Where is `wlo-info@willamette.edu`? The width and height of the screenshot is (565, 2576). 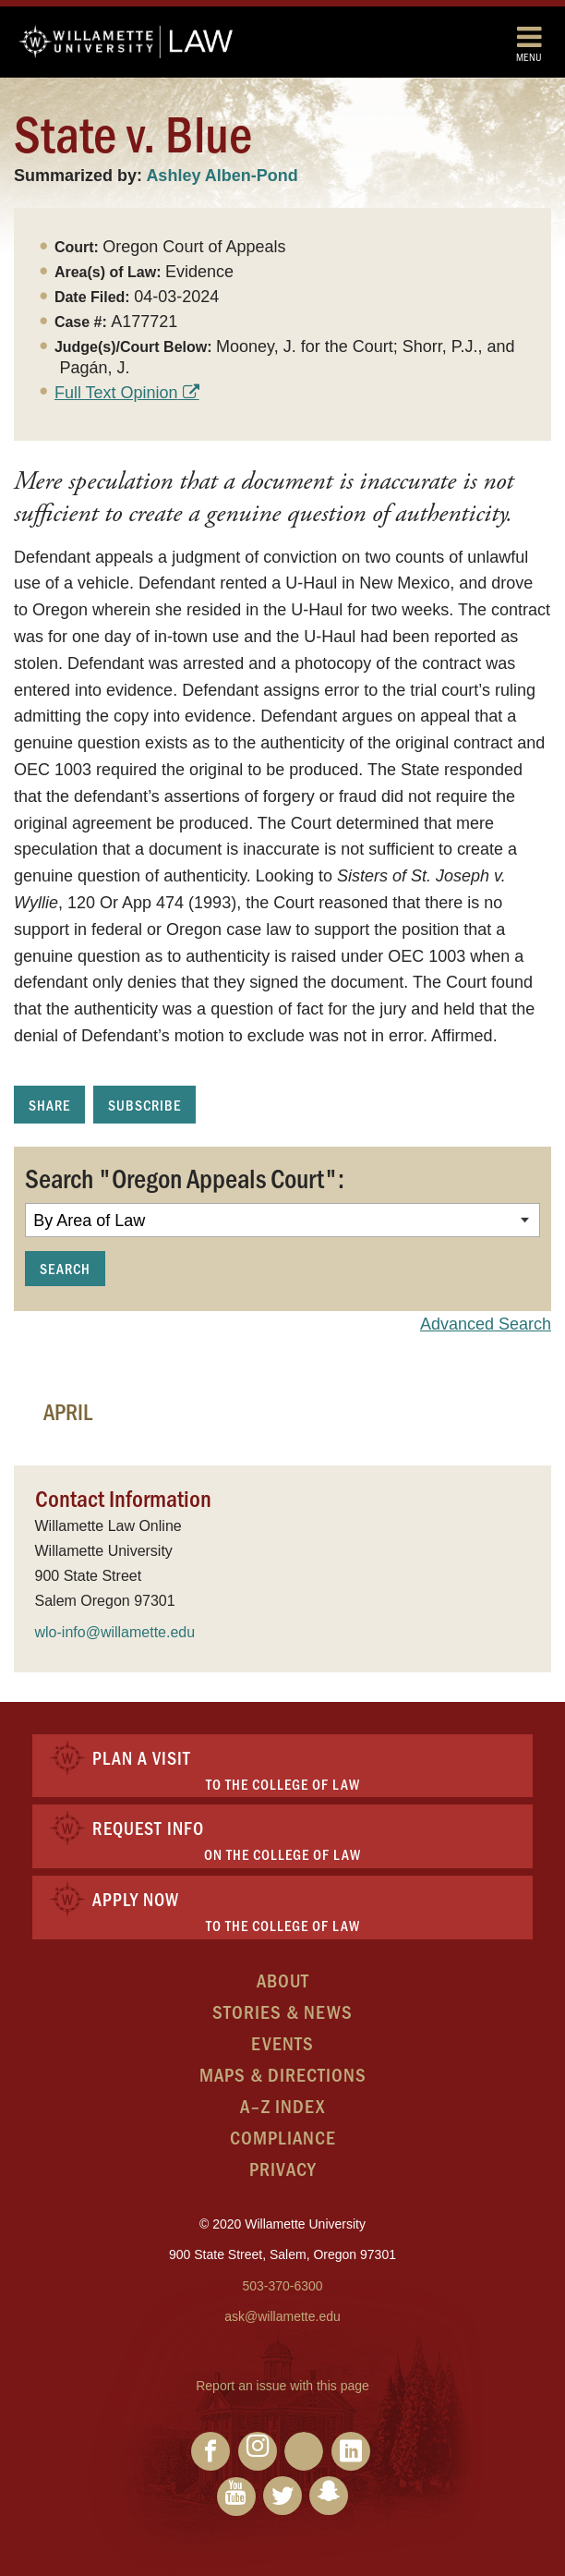
wlo-info@willamette.edu is located at coordinates (115, 1632).